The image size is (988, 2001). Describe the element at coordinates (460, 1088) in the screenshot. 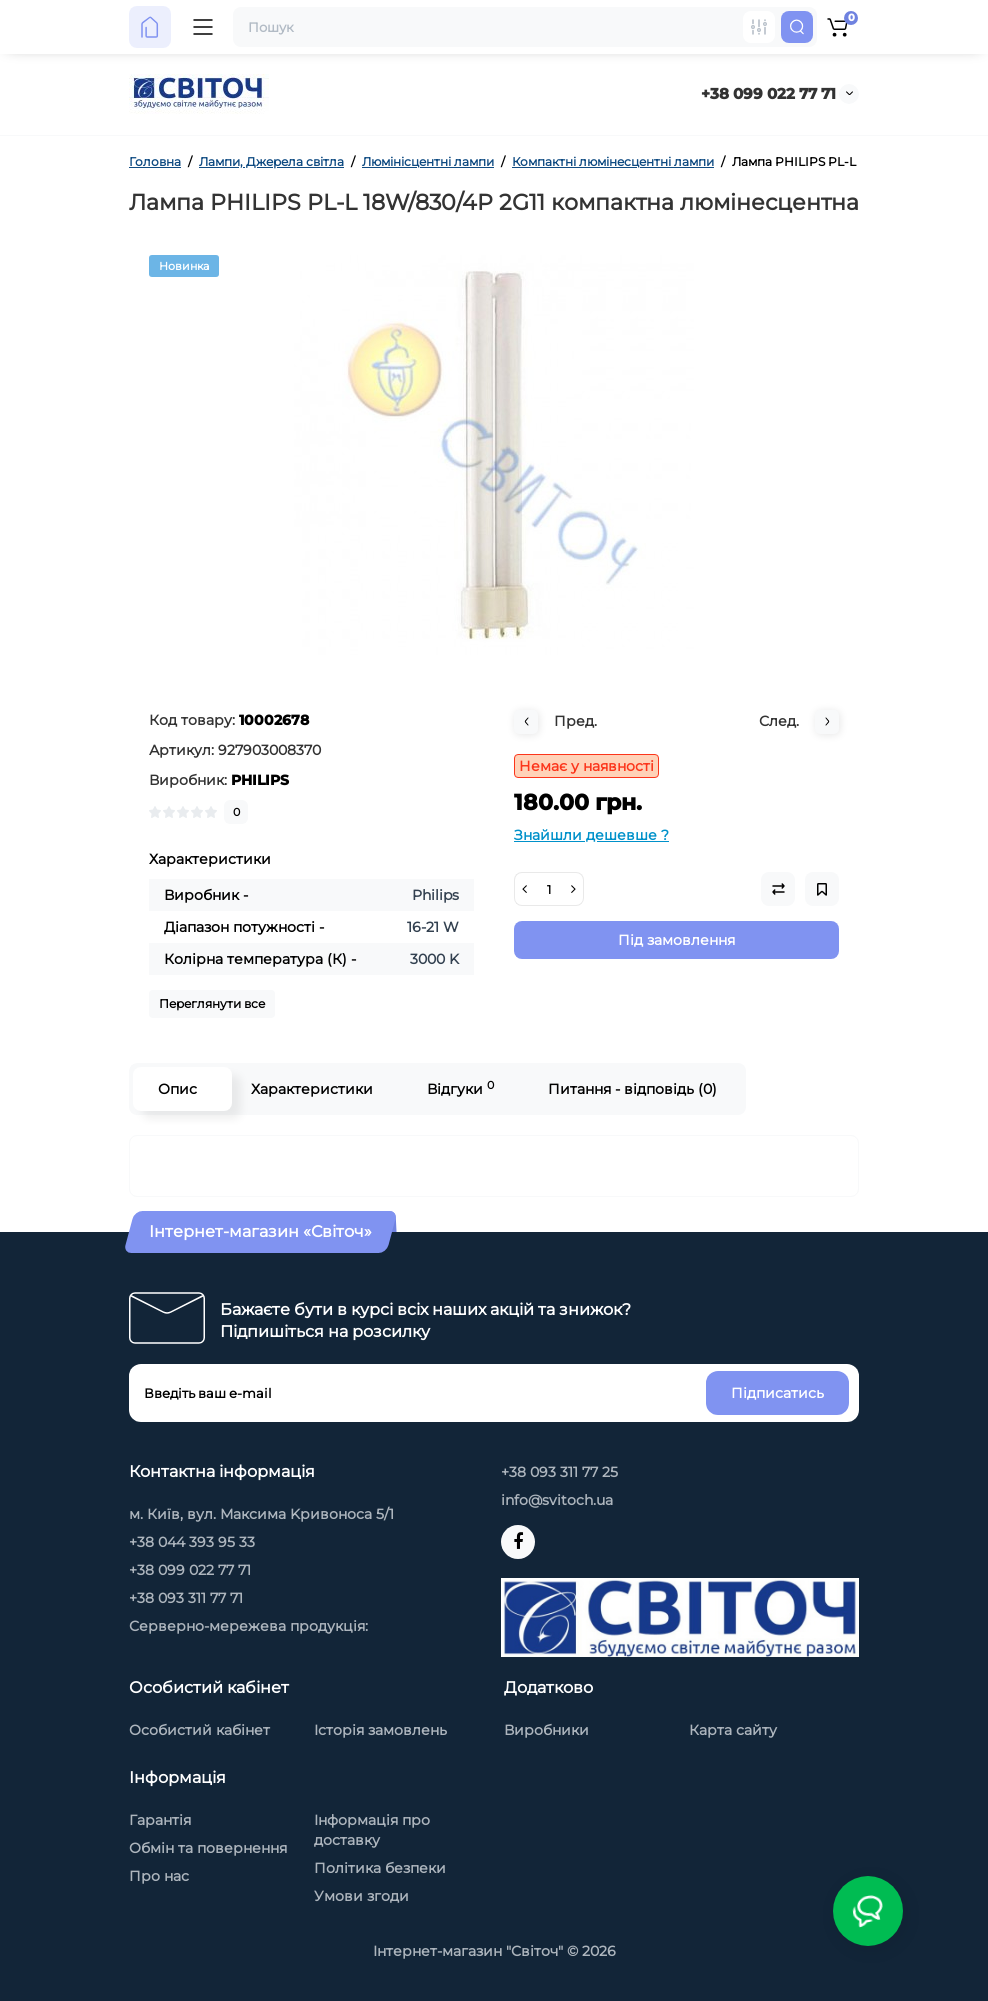

I see `Відгуки` at that location.